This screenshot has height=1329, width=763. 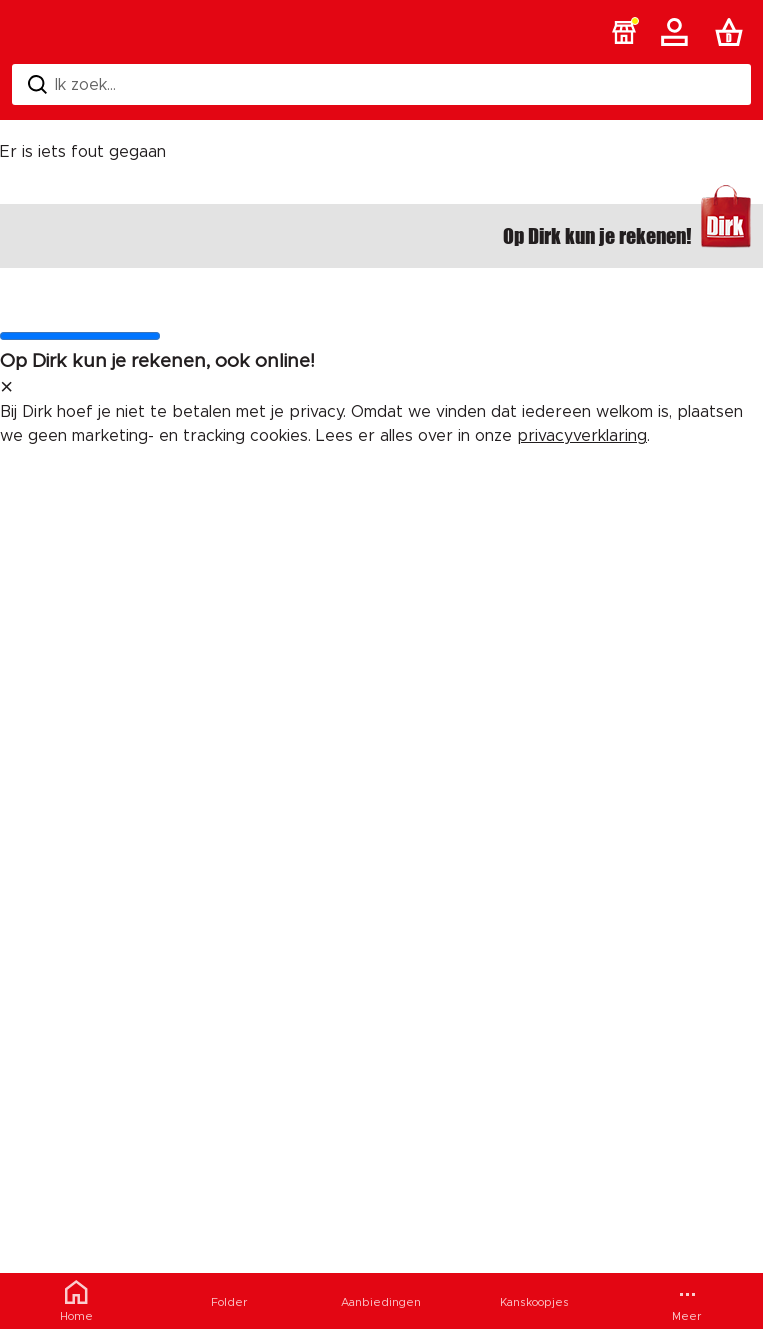 I want to click on Ik zoek... [Zoeken], so click(x=72, y=84).